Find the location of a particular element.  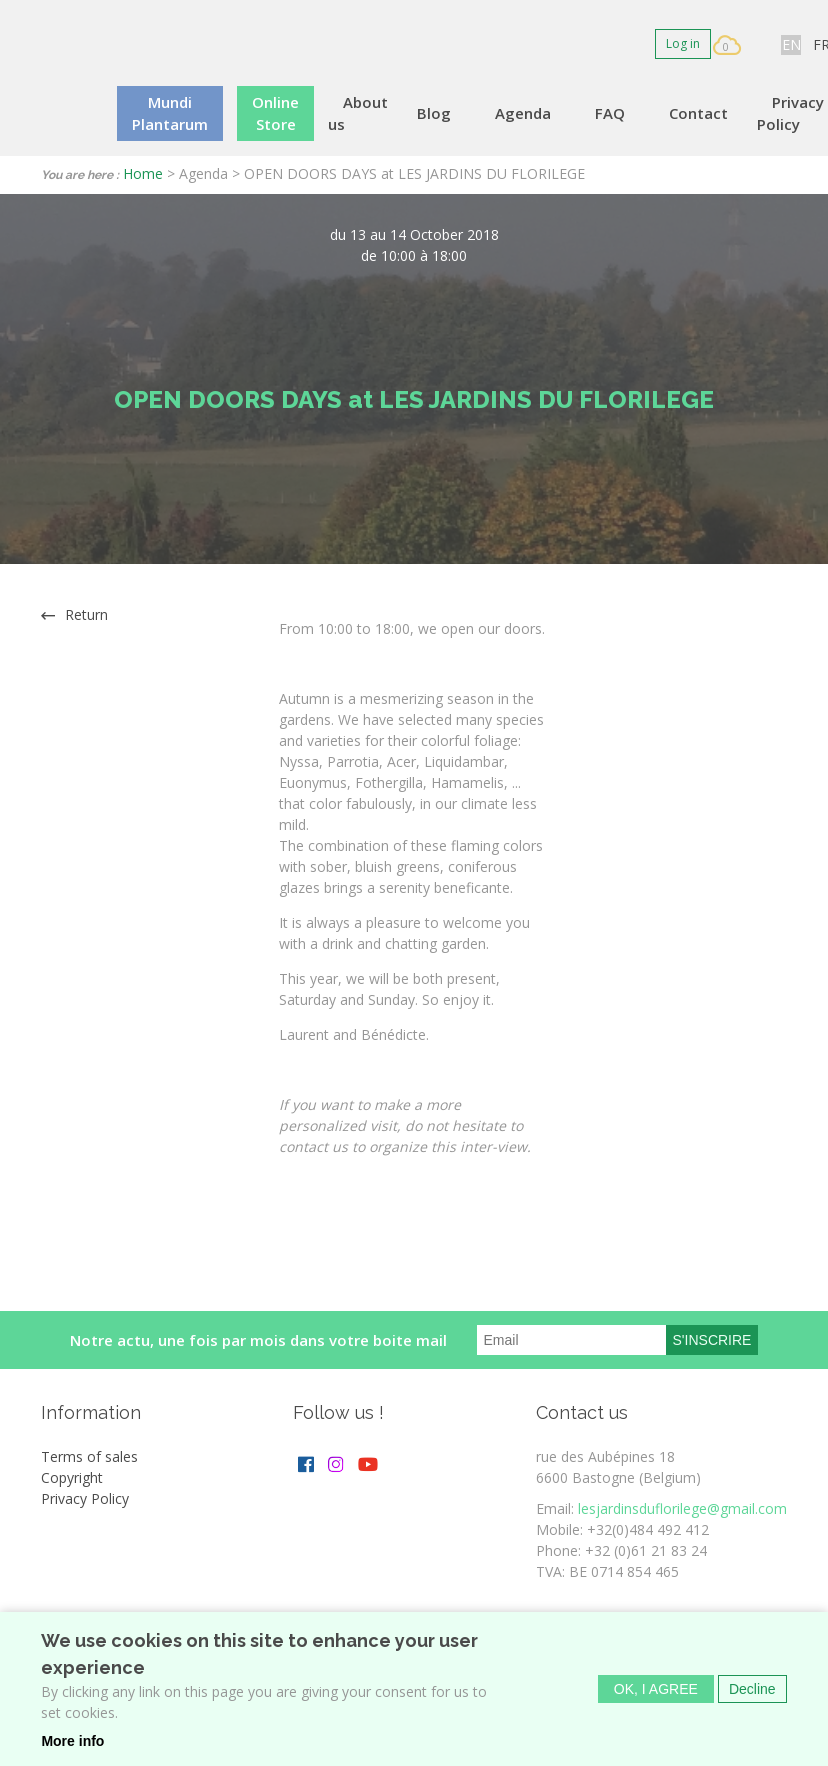

lesjardinsduflorilege@gmail.com is located at coordinates (682, 1508).